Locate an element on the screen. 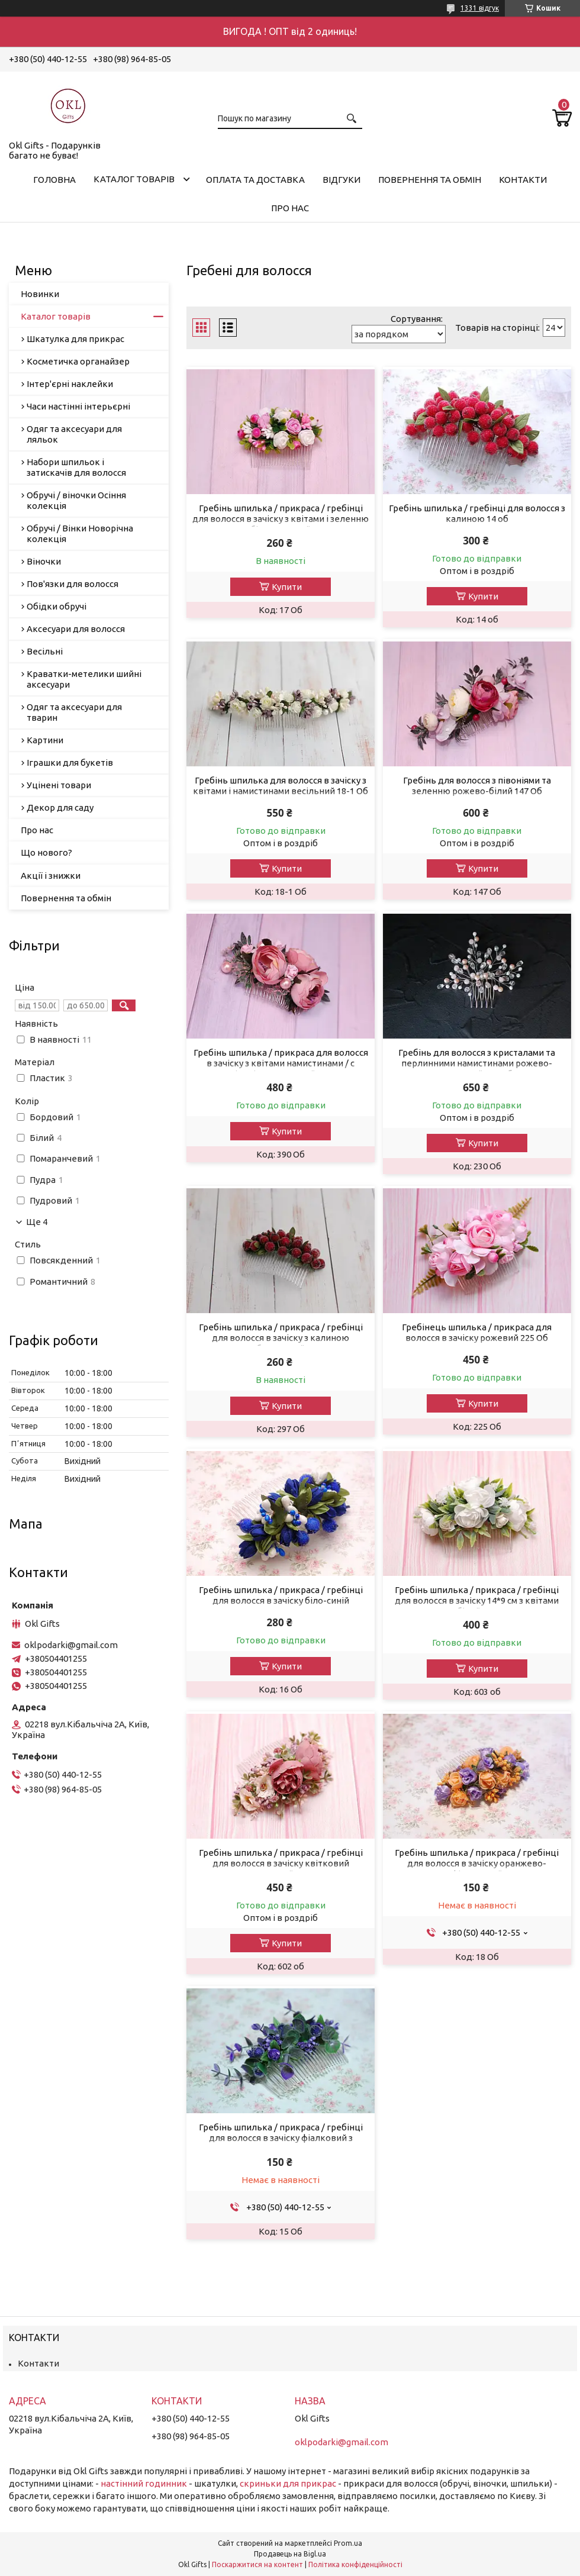 This screenshot has width=580, height=2576. Гребінь для волосся з півоніями та зеленню рожево-білий 147 Об is located at coordinates (477, 785).